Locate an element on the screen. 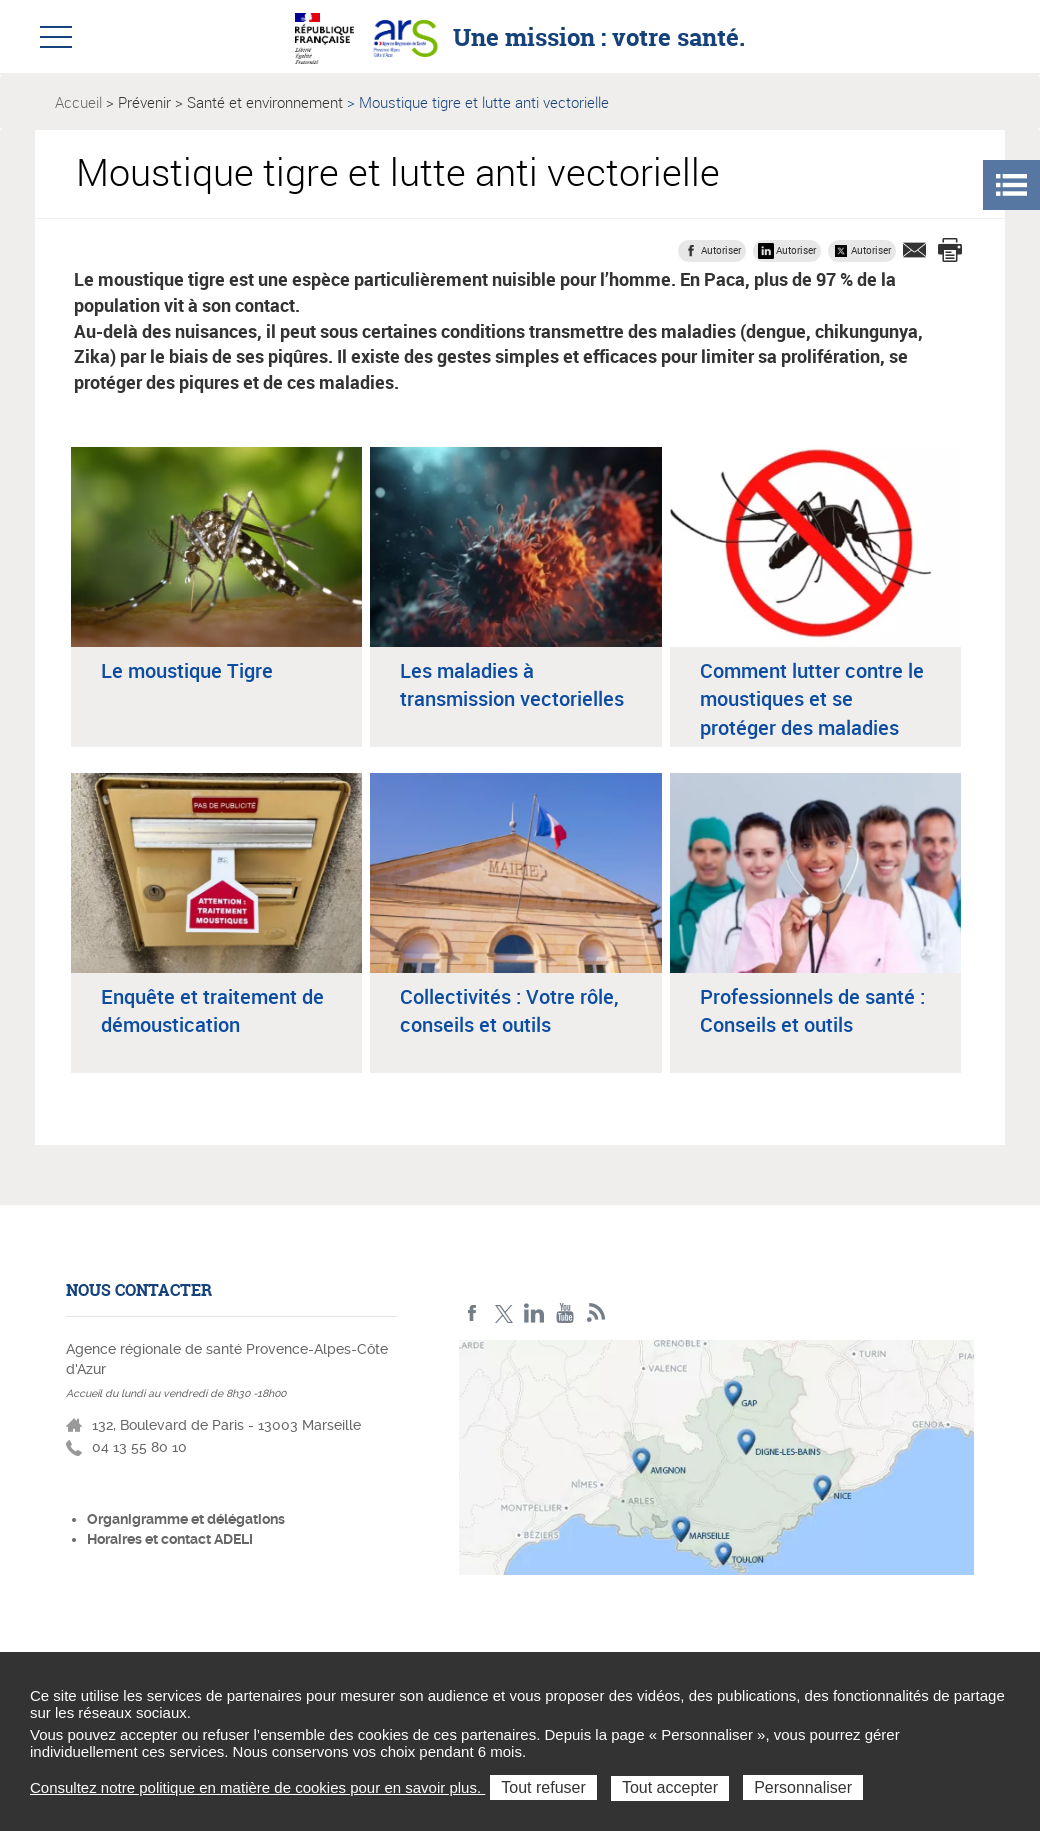  Personnaliser is located at coordinates (803, 1787).